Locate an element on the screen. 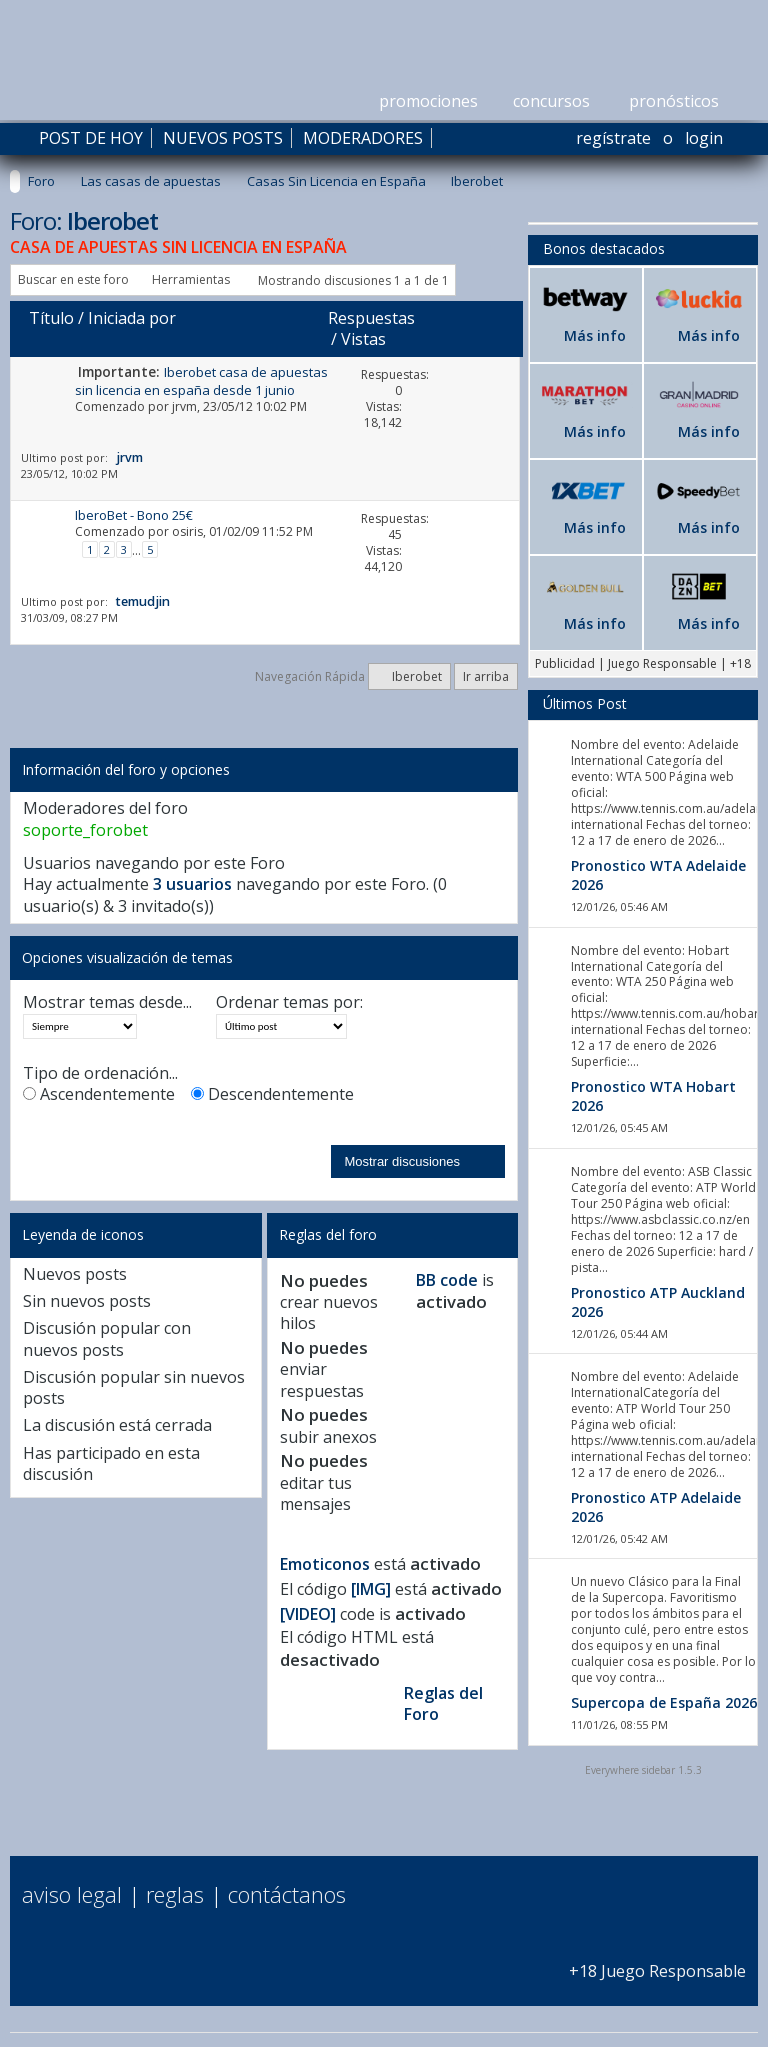 This screenshot has height=2047, width=768. Herramientas is located at coordinates (191, 279).